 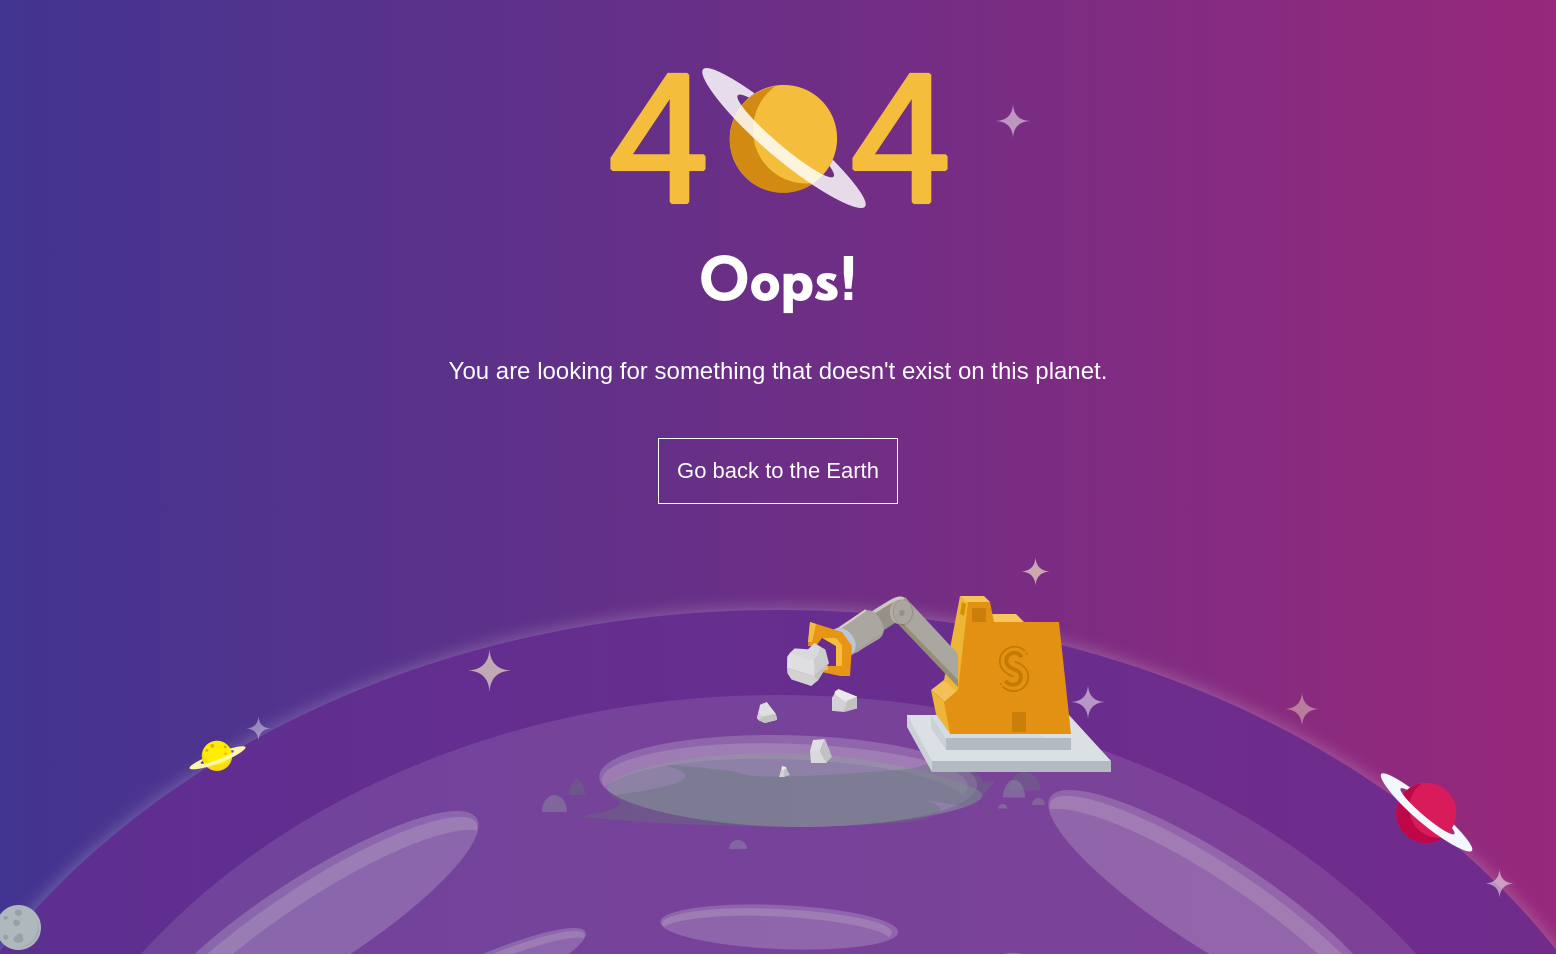 What do you see at coordinates (778, 470) in the screenshot?
I see `Go back to the Earth` at bounding box center [778, 470].